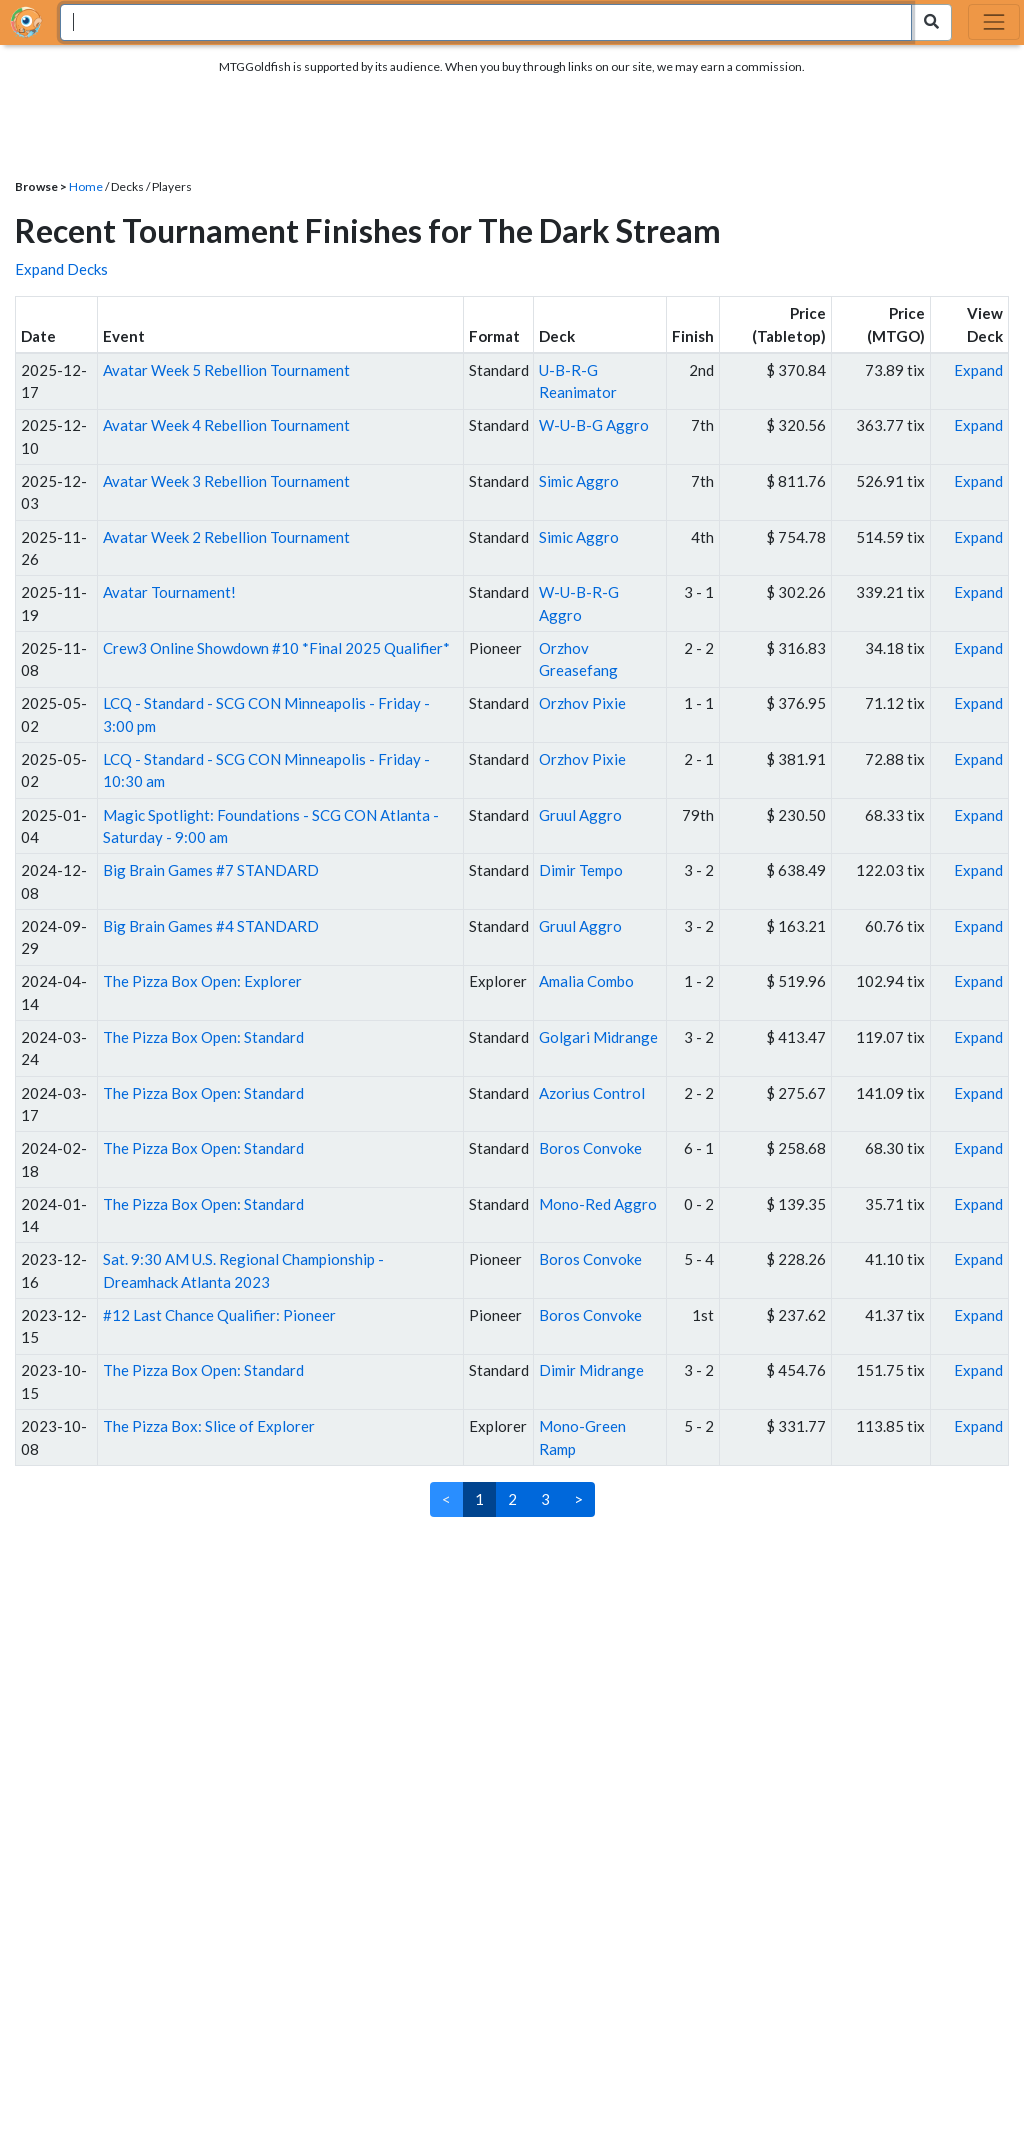 This screenshot has height=2144, width=1024. Describe the element at coordinates (586, 981) in the screenshot. I see `Amalia Combo` at that location.